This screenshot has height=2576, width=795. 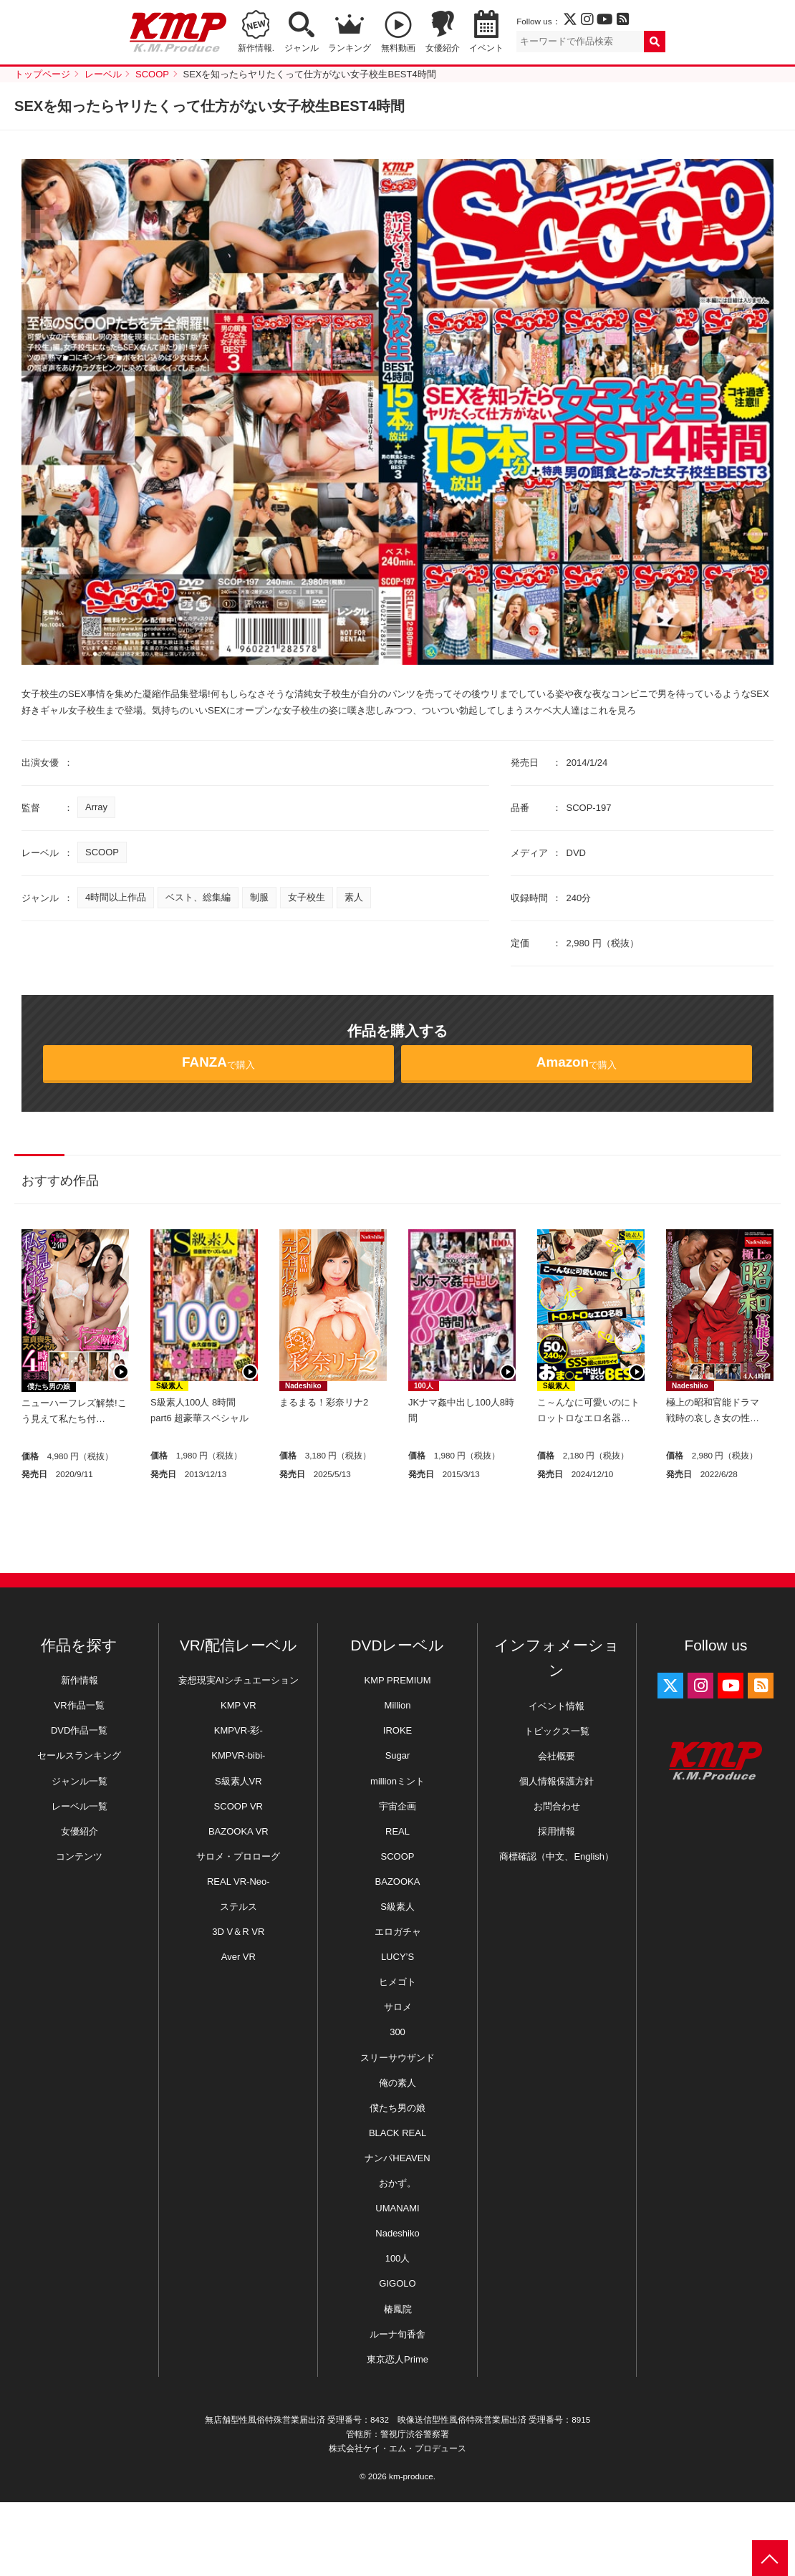 What do you see at coordinates (397, 2158) in the screenshot?
I see `ナンパHEAVEN` at bounding box center [397, 2158].